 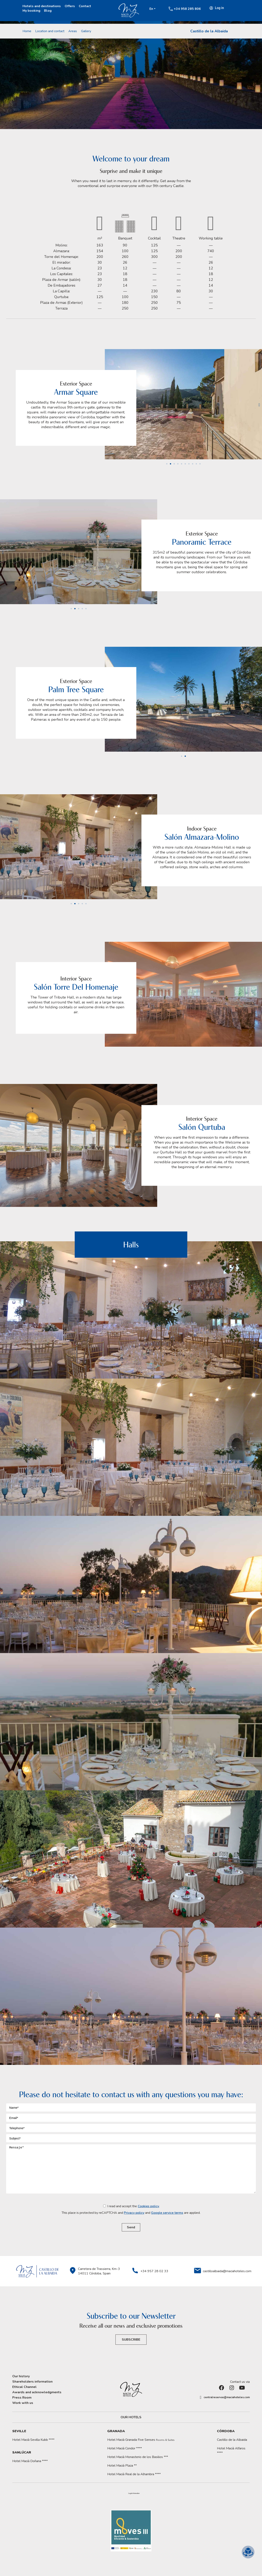 What do you see at coordinates (42, 6) in the screenshot?
I see `Hotels and destinations` at bounding box center [42, 6].